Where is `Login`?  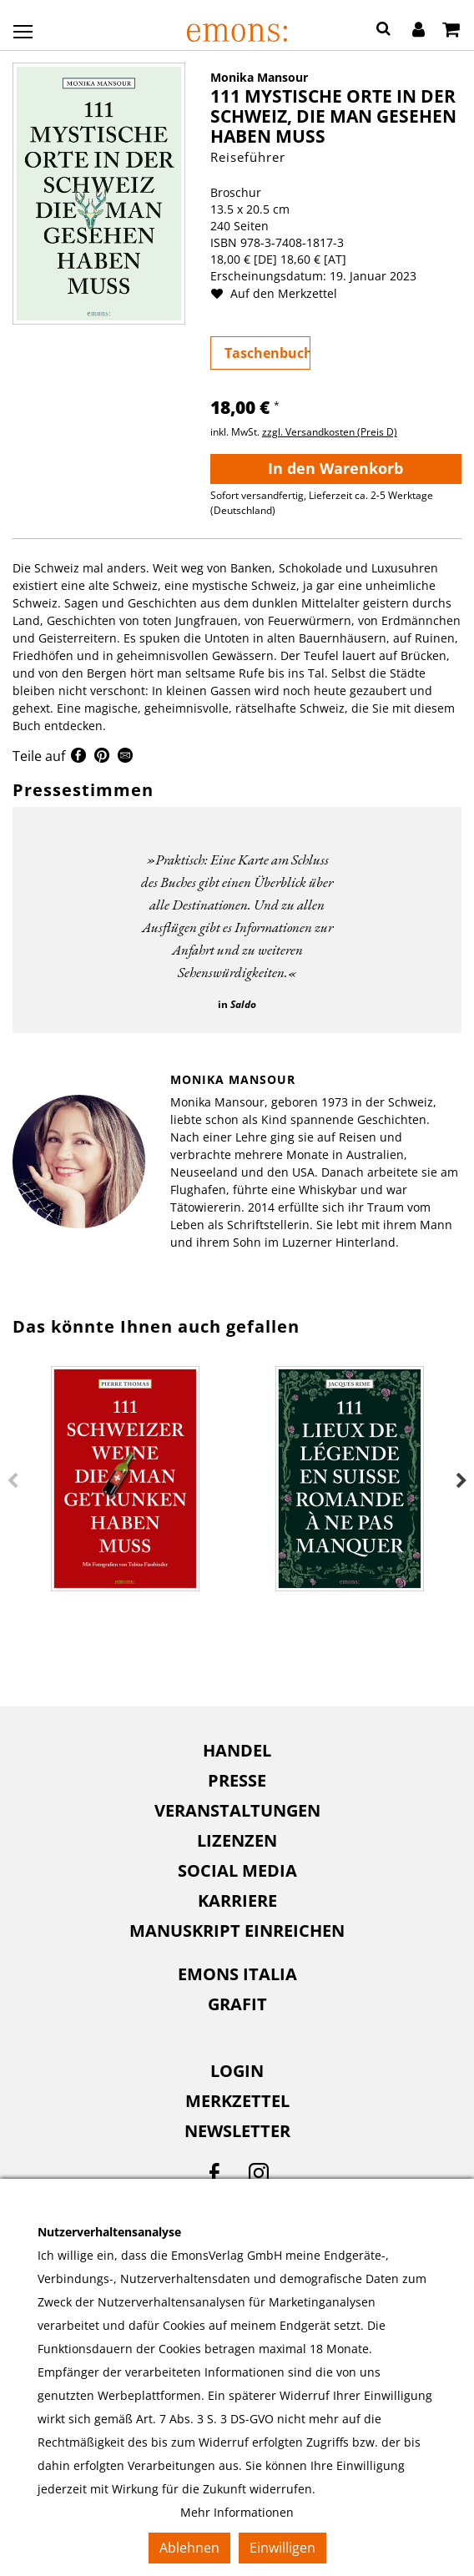 Login is located at coordinates (237, 2070).